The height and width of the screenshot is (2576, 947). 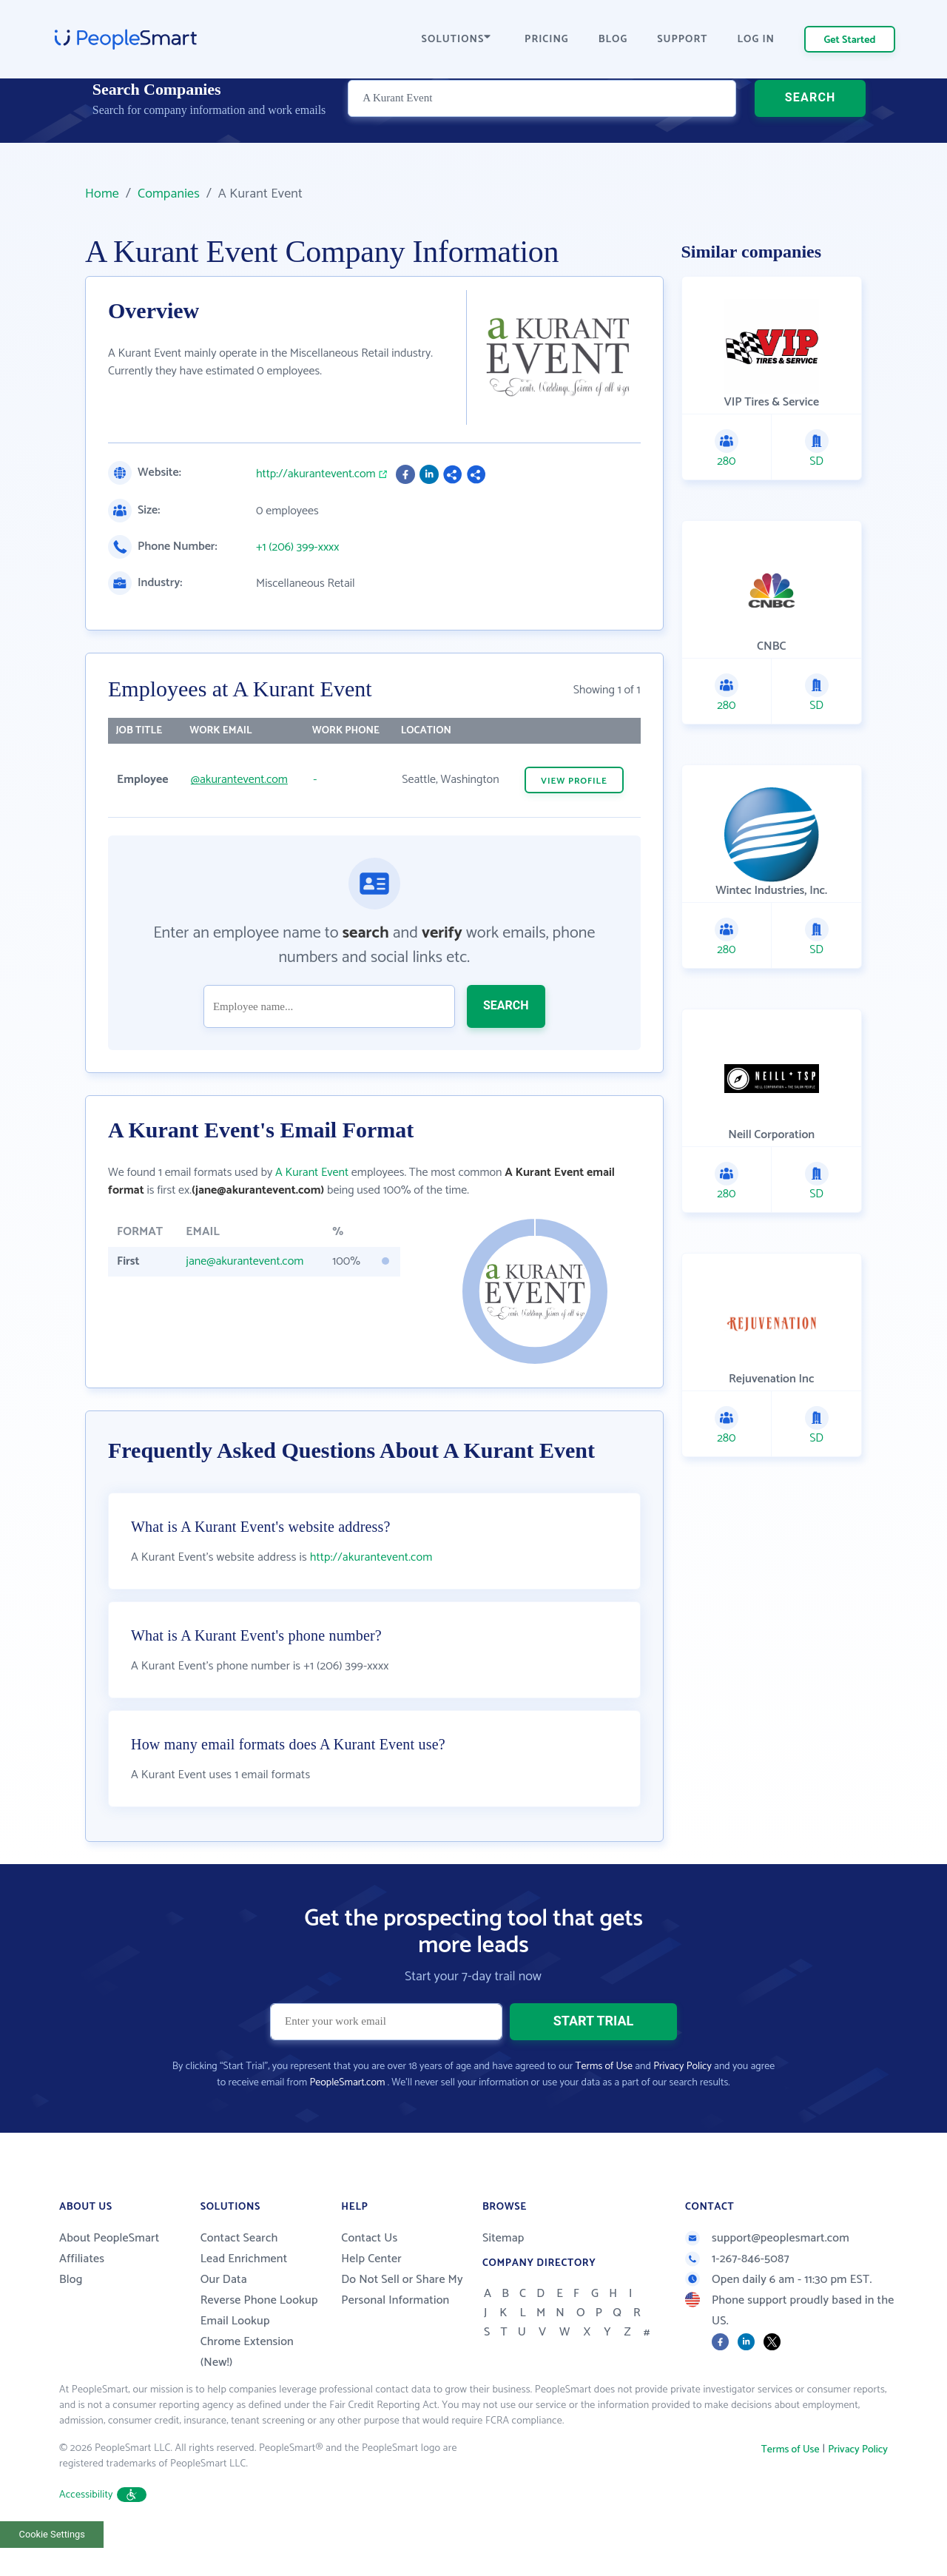 I want to click on Sitemap, so click(x=503, y=2275).